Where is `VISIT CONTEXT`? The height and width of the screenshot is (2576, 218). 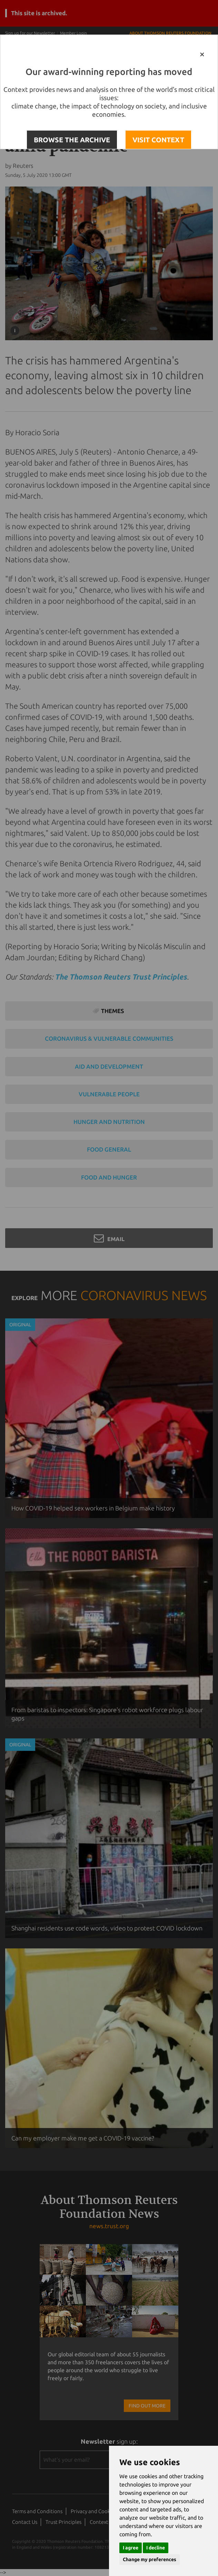
VISIT CONTEXT is located at coordinates (158, 140).